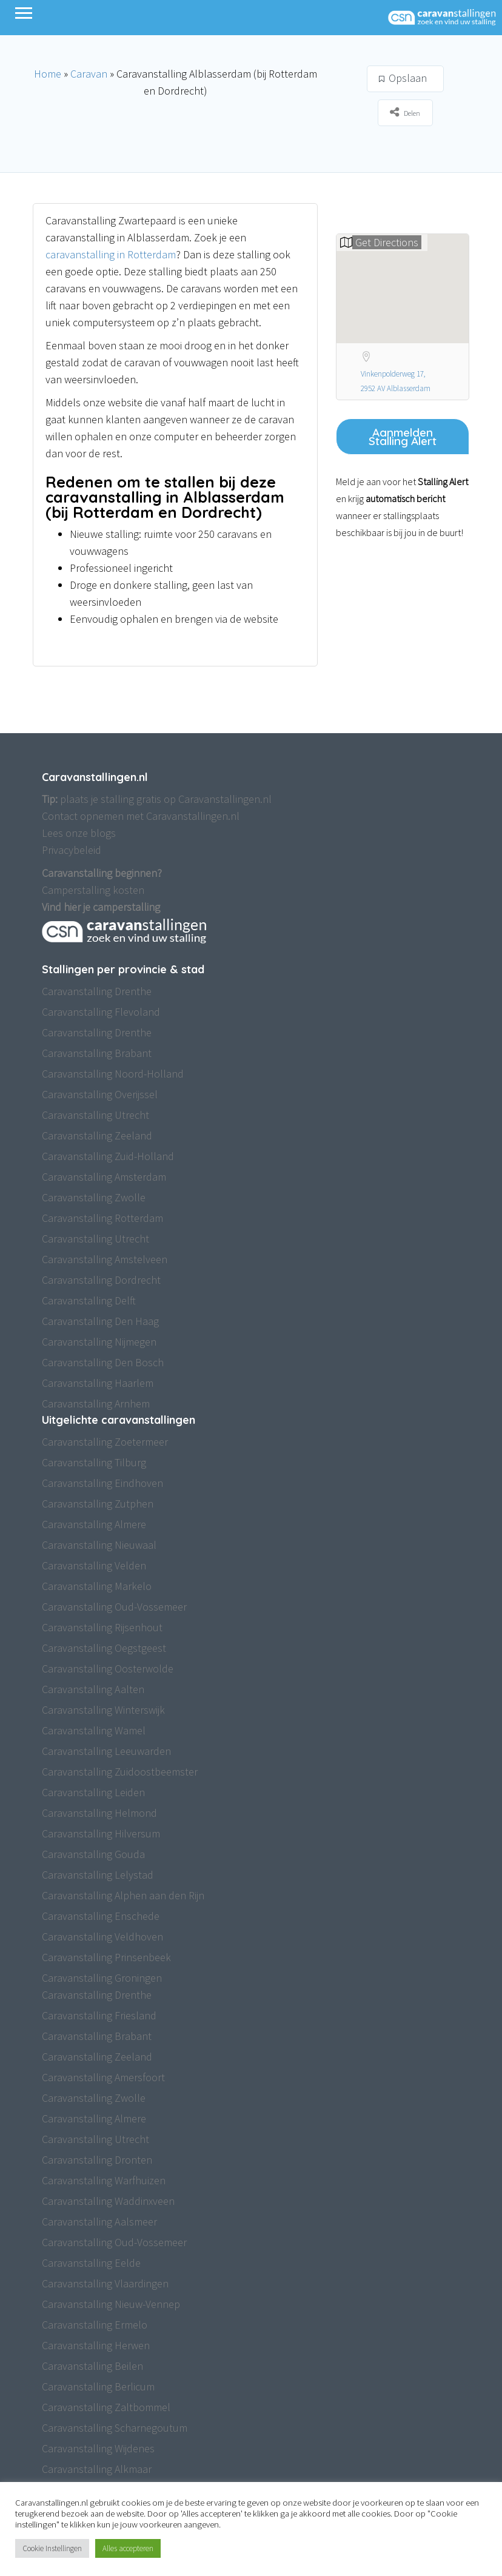 The width and height of the screenshot is (502, 2576). I want to click on Caravanstalling Den Haag, so click(100, 1321).